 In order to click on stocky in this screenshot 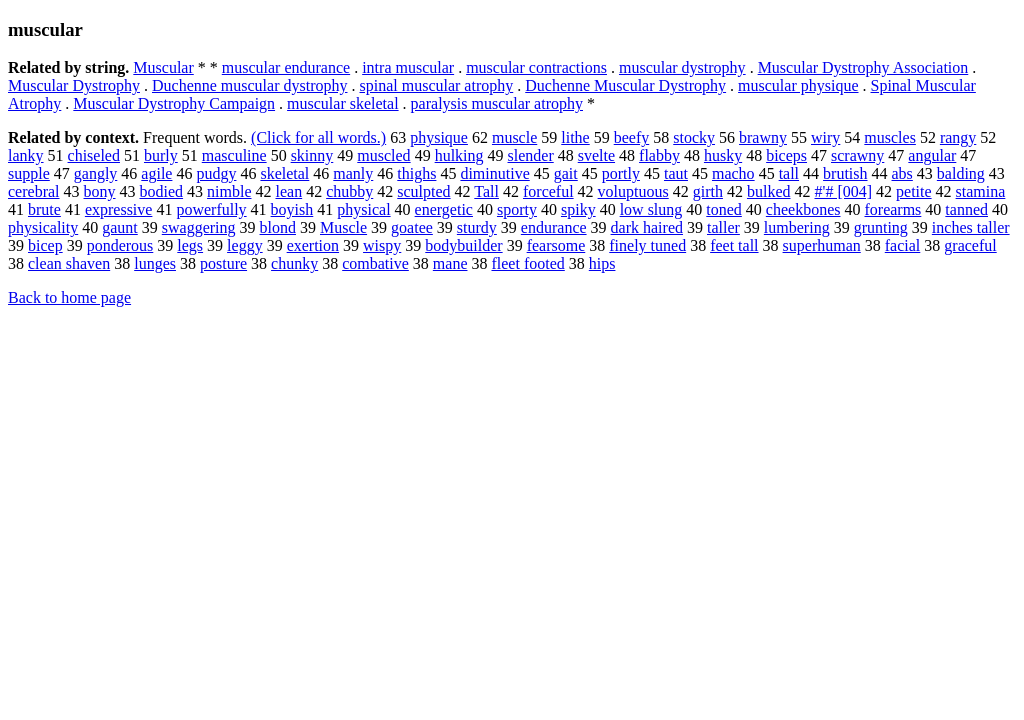, I will do `click(694, 137)`.